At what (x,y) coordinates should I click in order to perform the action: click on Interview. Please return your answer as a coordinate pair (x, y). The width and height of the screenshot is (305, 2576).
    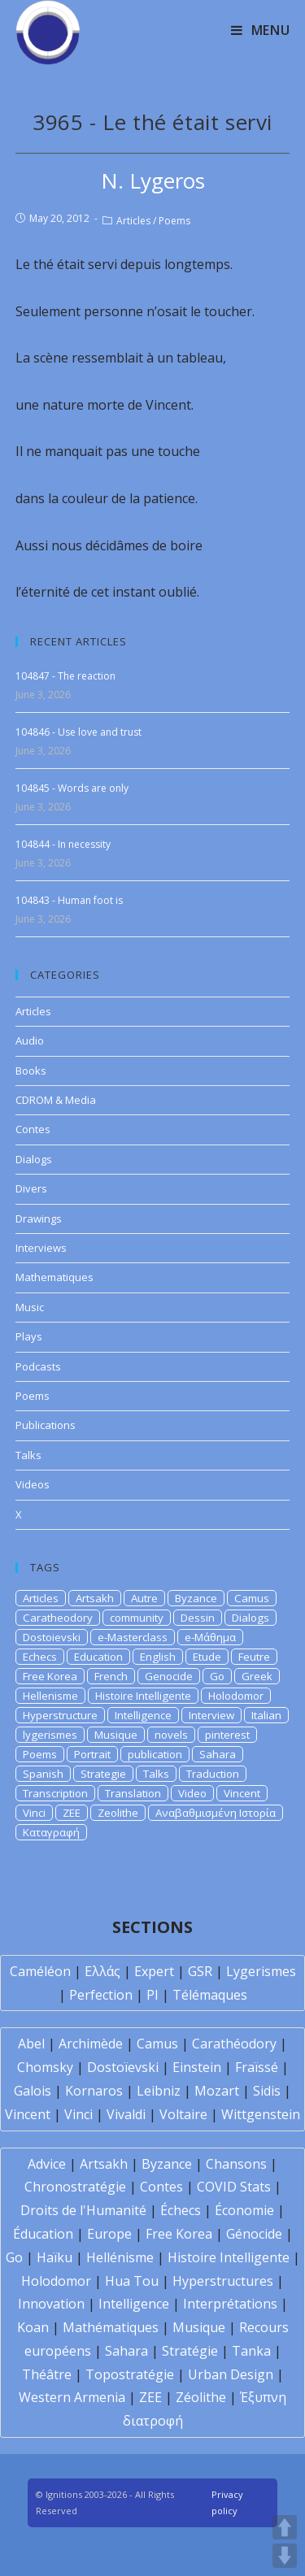
    Looking at the image, I should click on (211, 1715).